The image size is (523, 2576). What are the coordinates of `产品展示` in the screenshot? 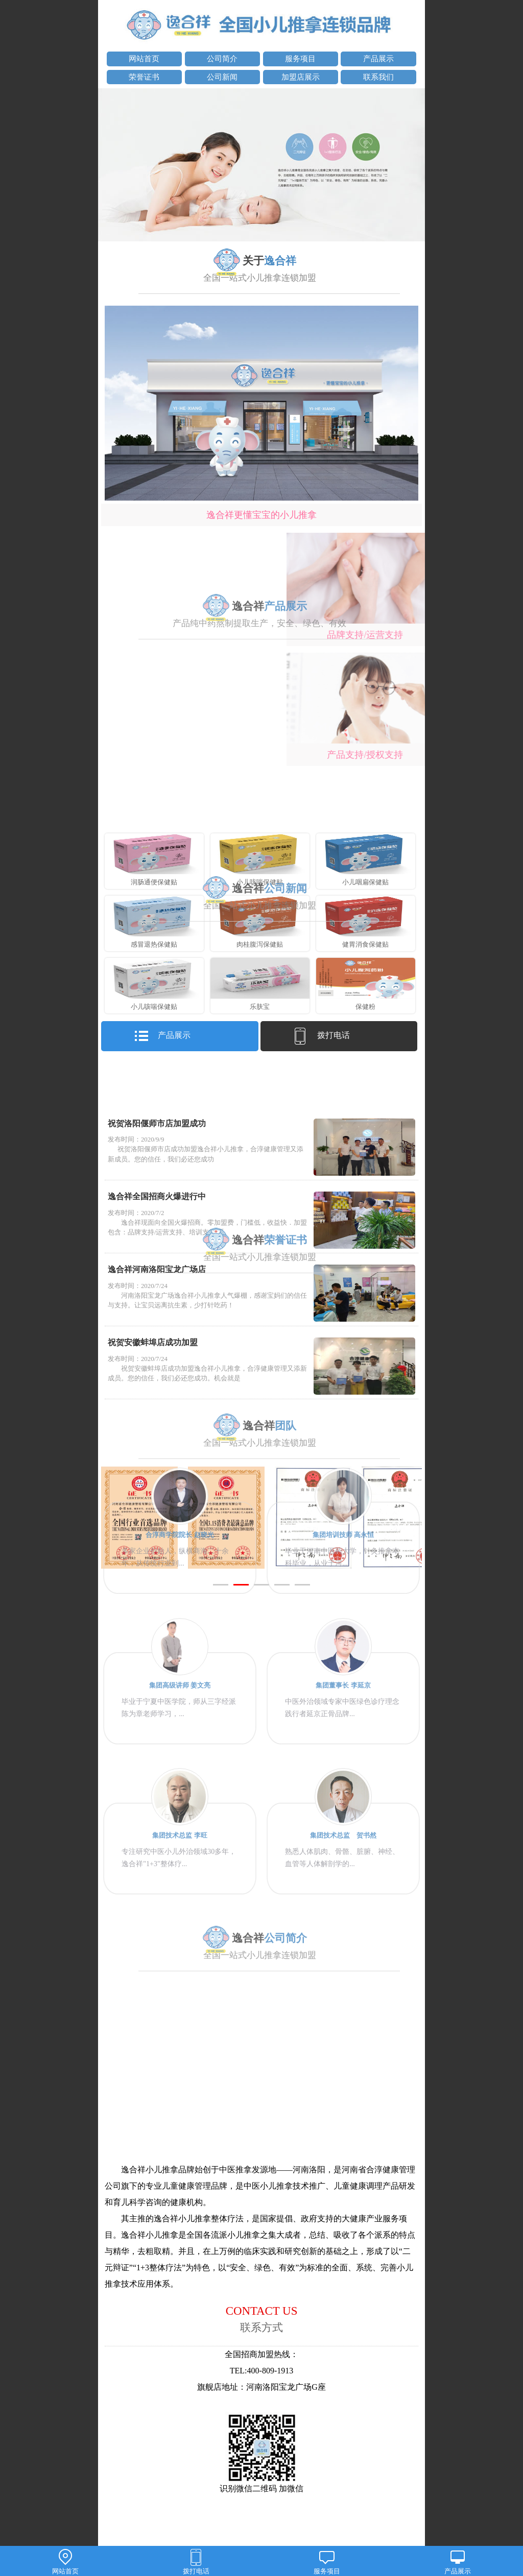 It's located at (457, 2561).